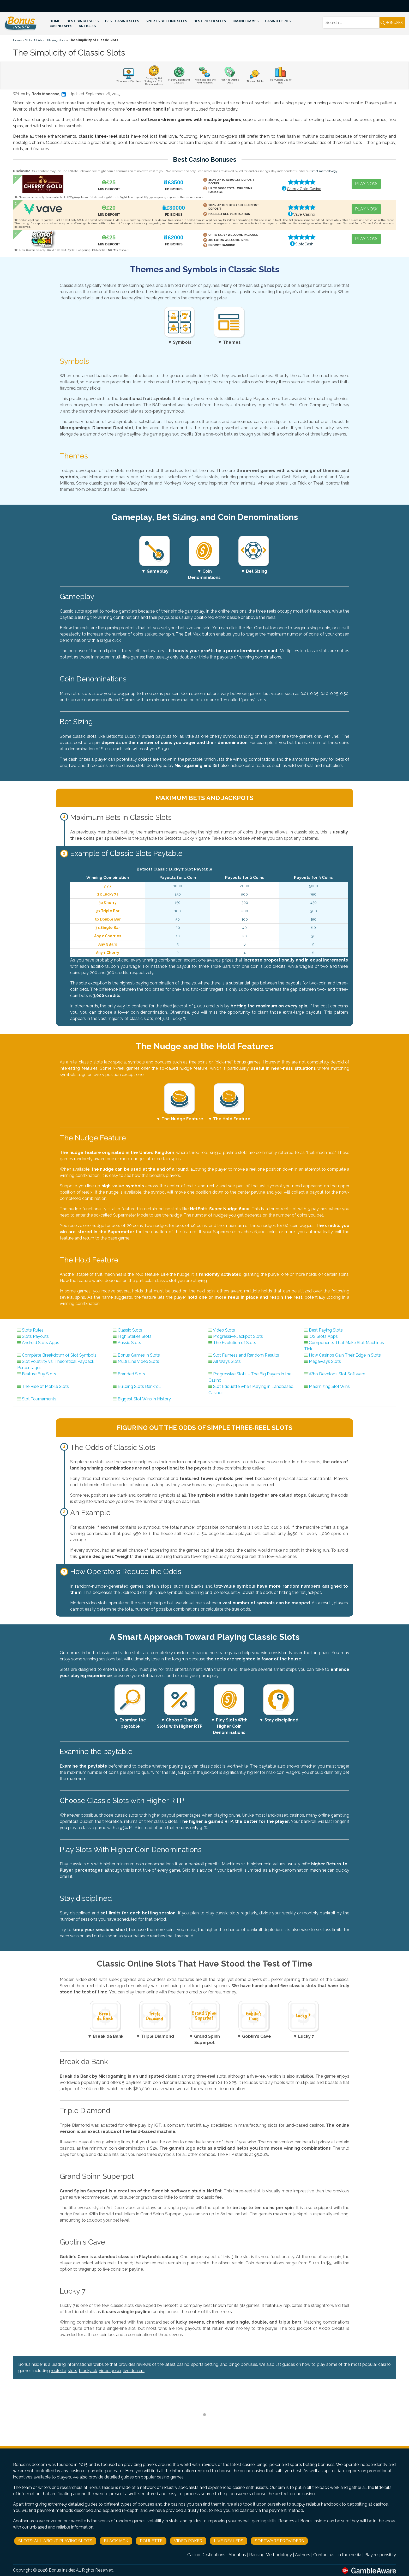 The image size is (409, 2576). I want to click on Blackjack, so click(116, 2540).